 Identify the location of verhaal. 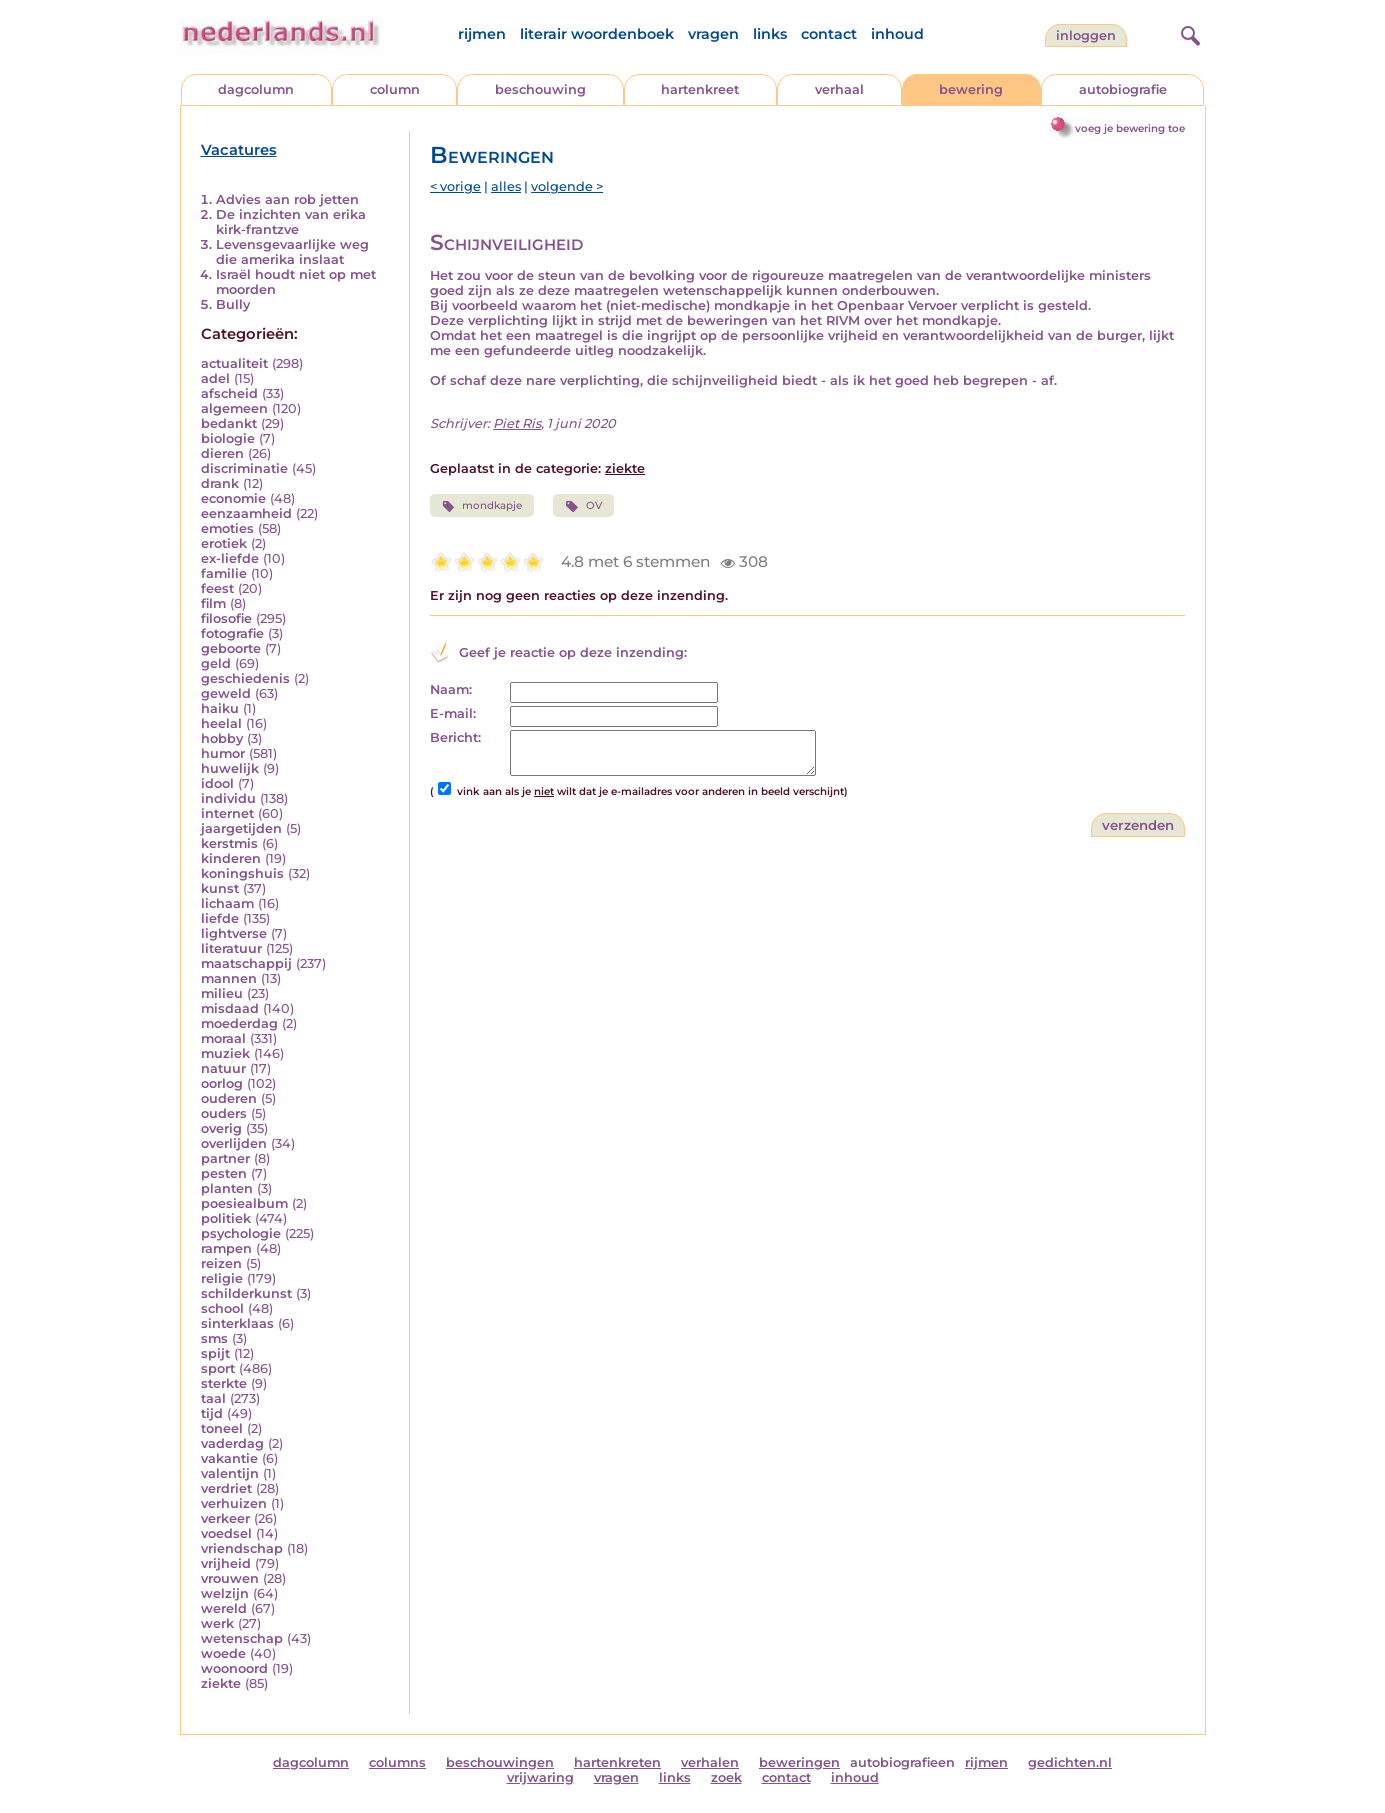
(839, 89).